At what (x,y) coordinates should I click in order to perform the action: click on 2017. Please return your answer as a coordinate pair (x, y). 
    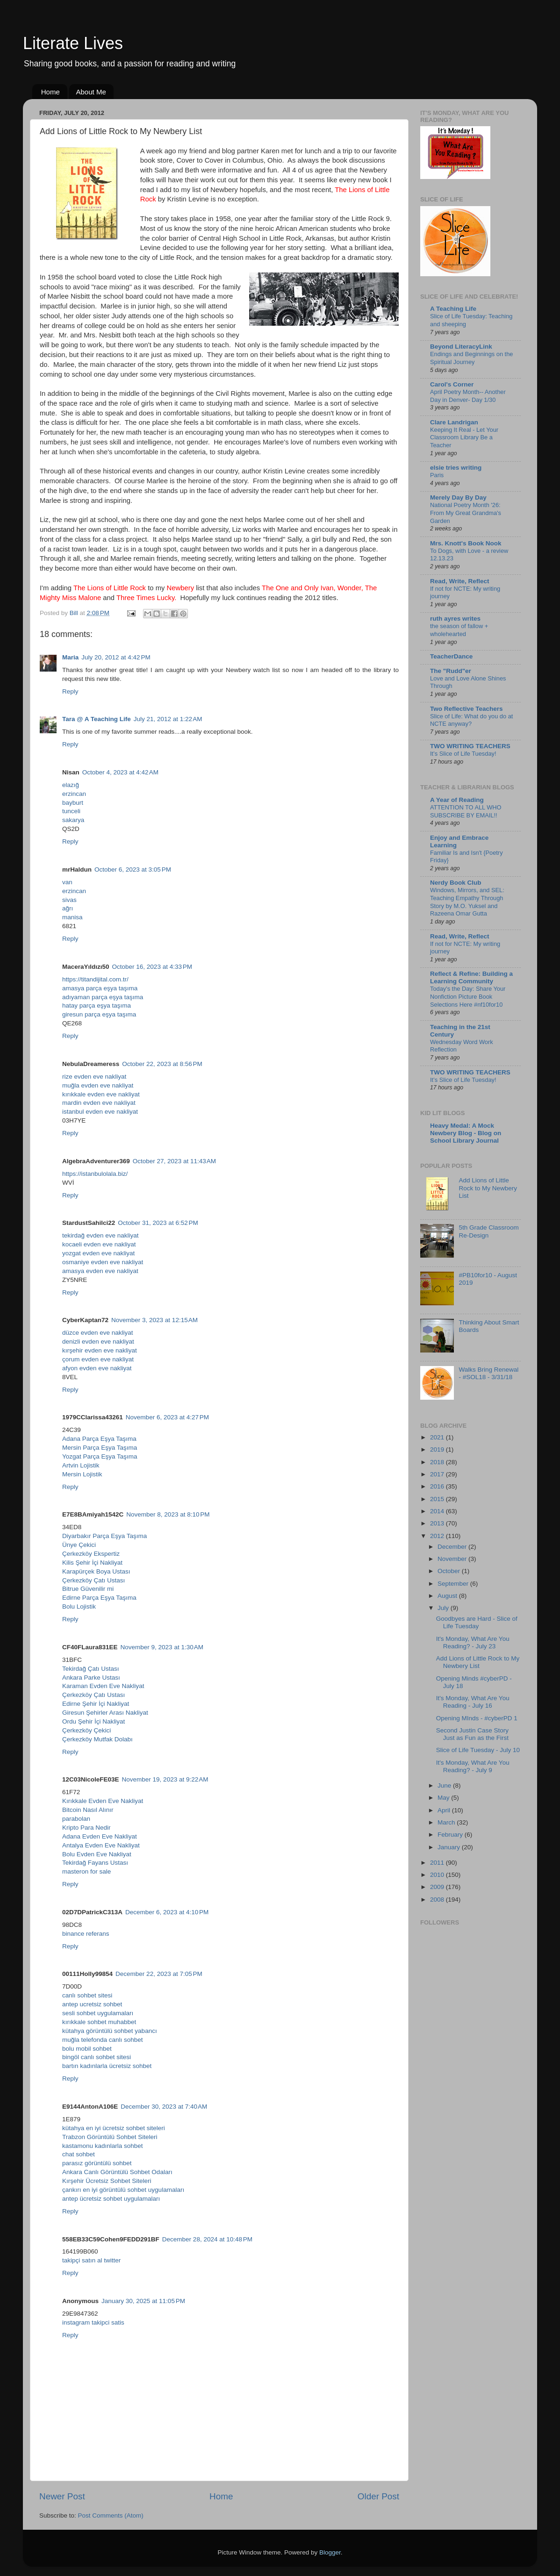
    Looking at the image, I should click on (438, 1474).